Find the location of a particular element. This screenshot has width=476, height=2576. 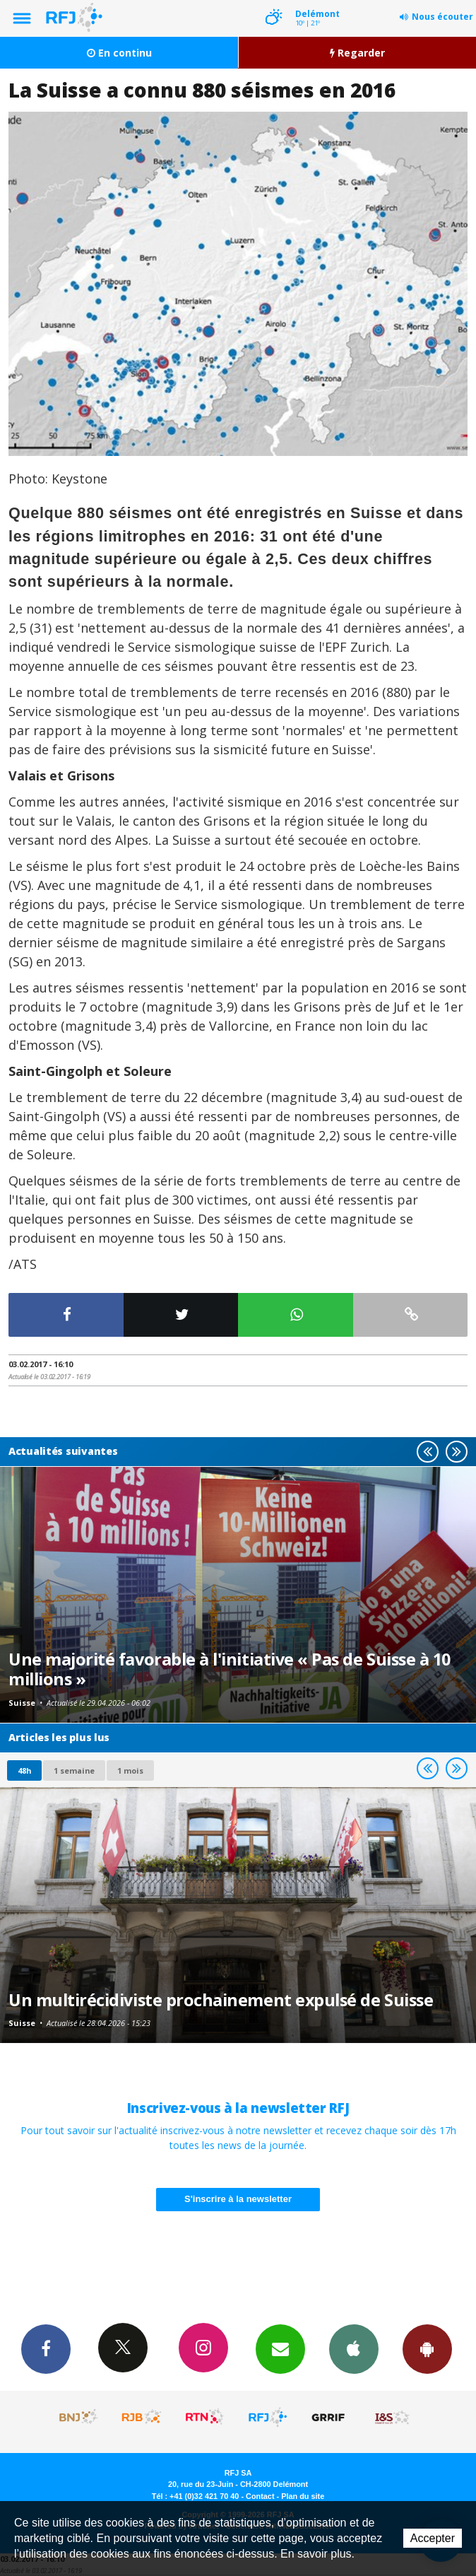

Regarder is located at coordinates (357, 52).